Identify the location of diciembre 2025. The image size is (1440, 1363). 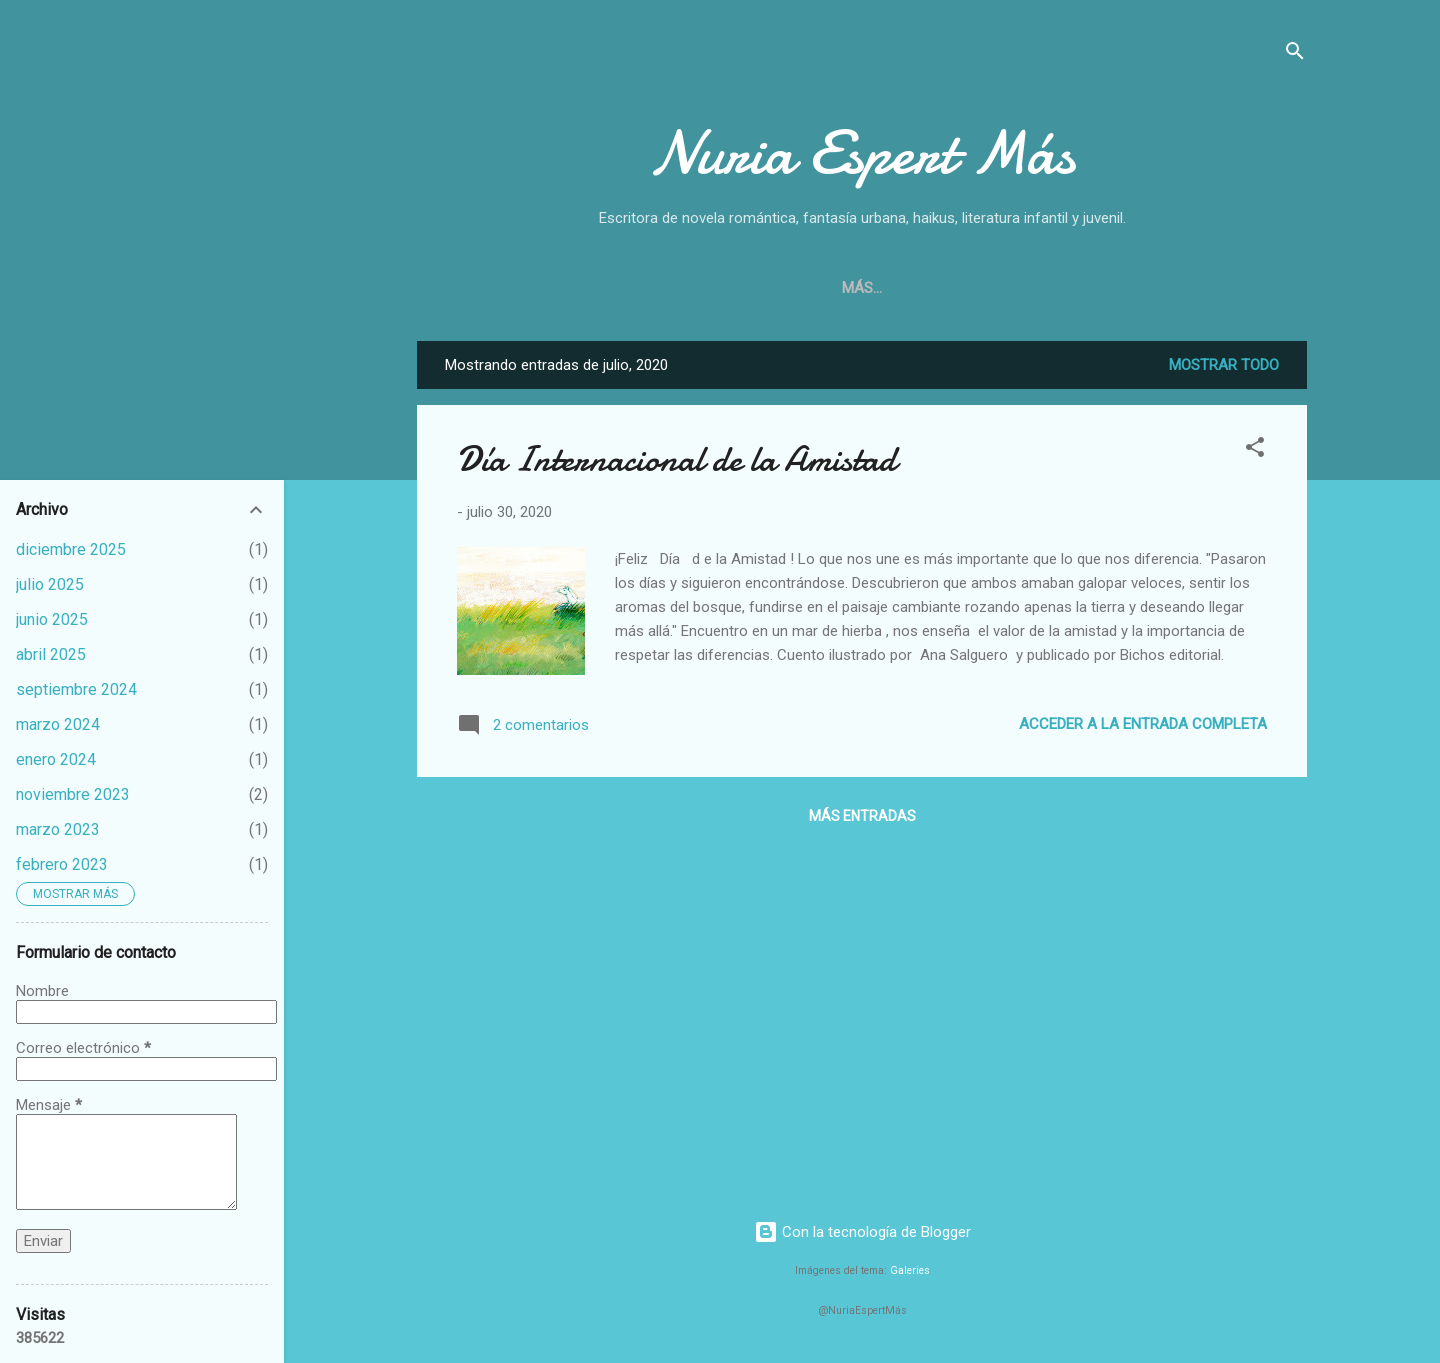
(71, 549).